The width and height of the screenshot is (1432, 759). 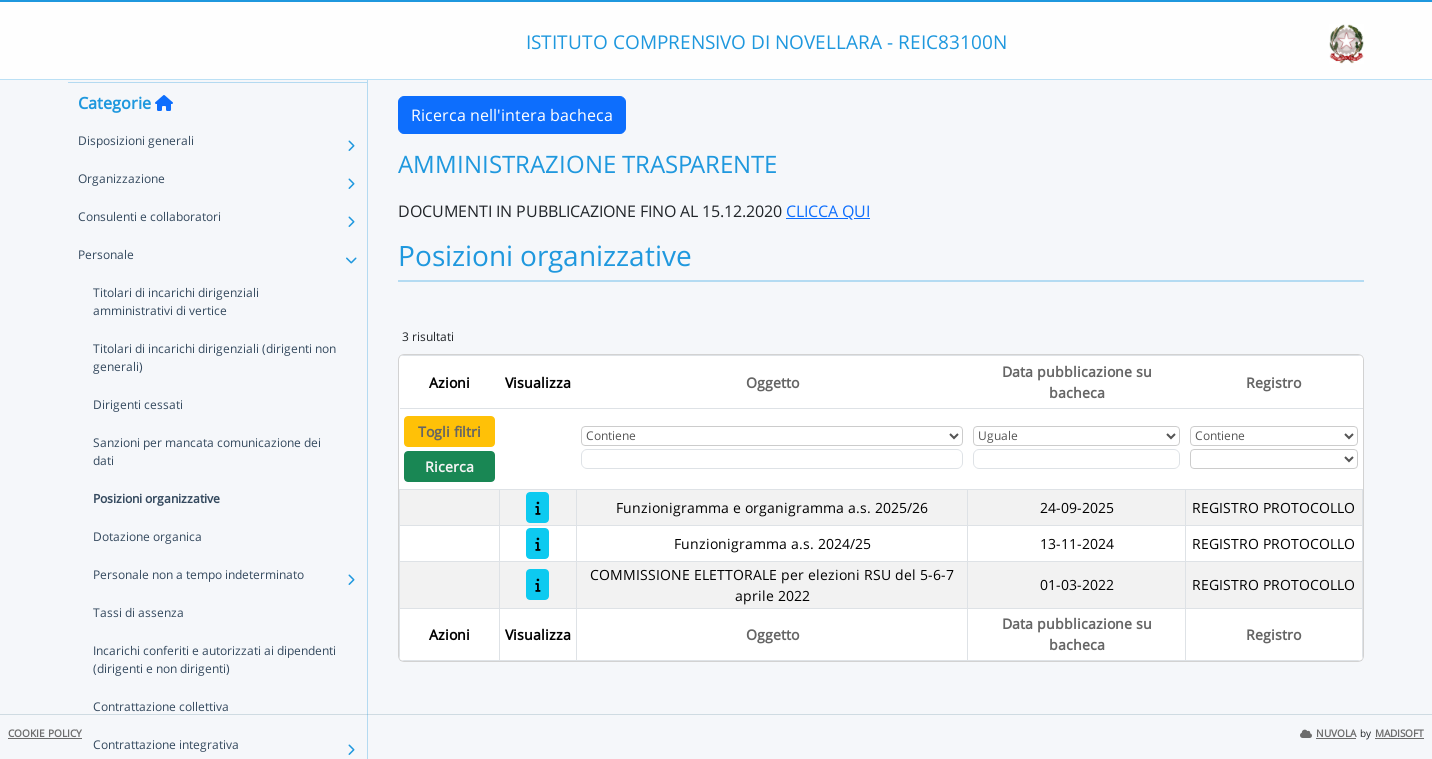 I want to click on Consulenti e collaboratori, so click(x=149, y=254).